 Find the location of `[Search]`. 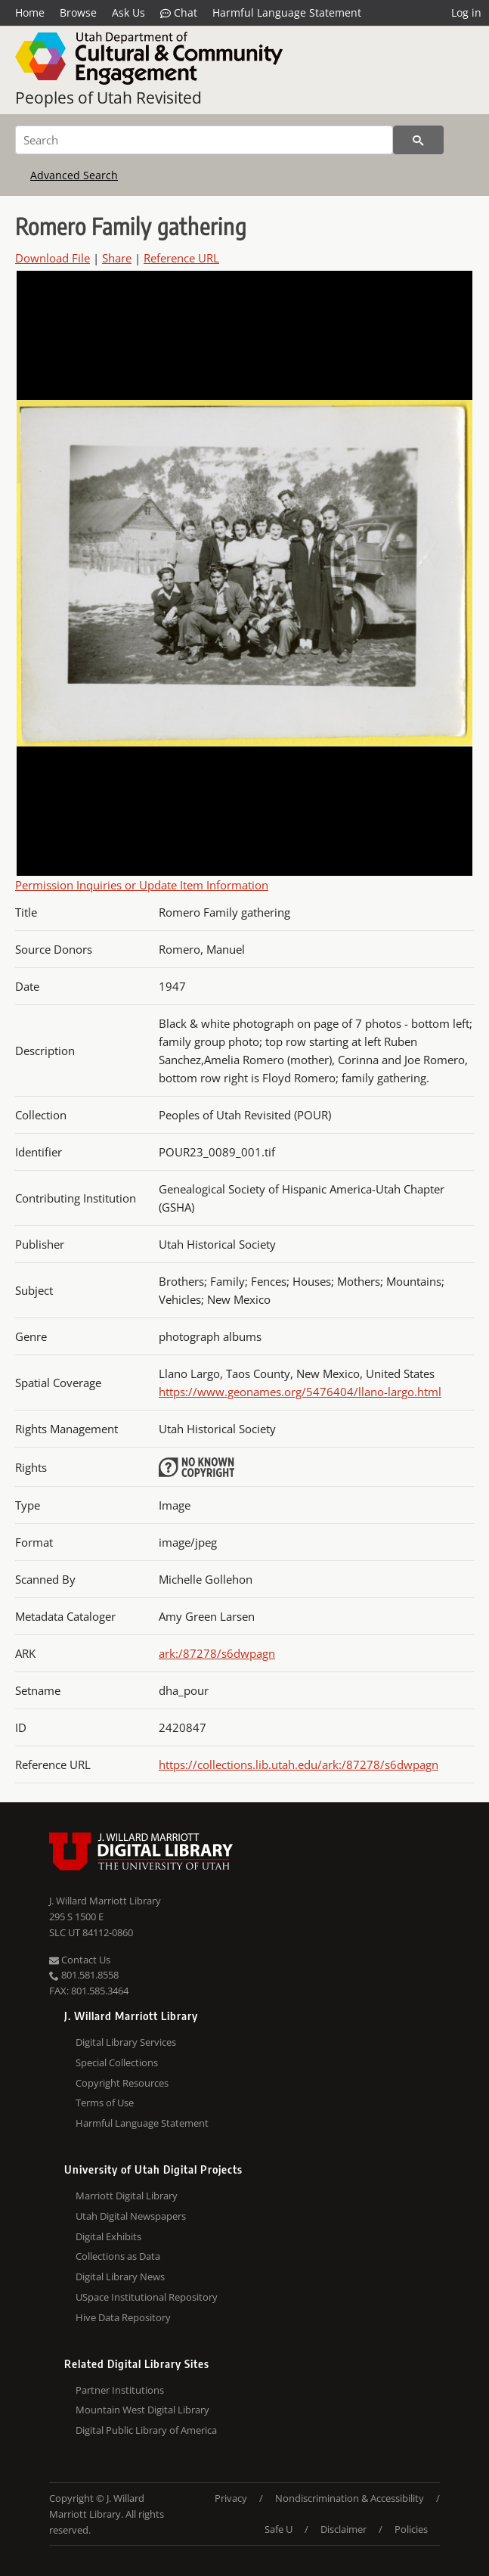

[Search] is located at coordinates (204, 140).